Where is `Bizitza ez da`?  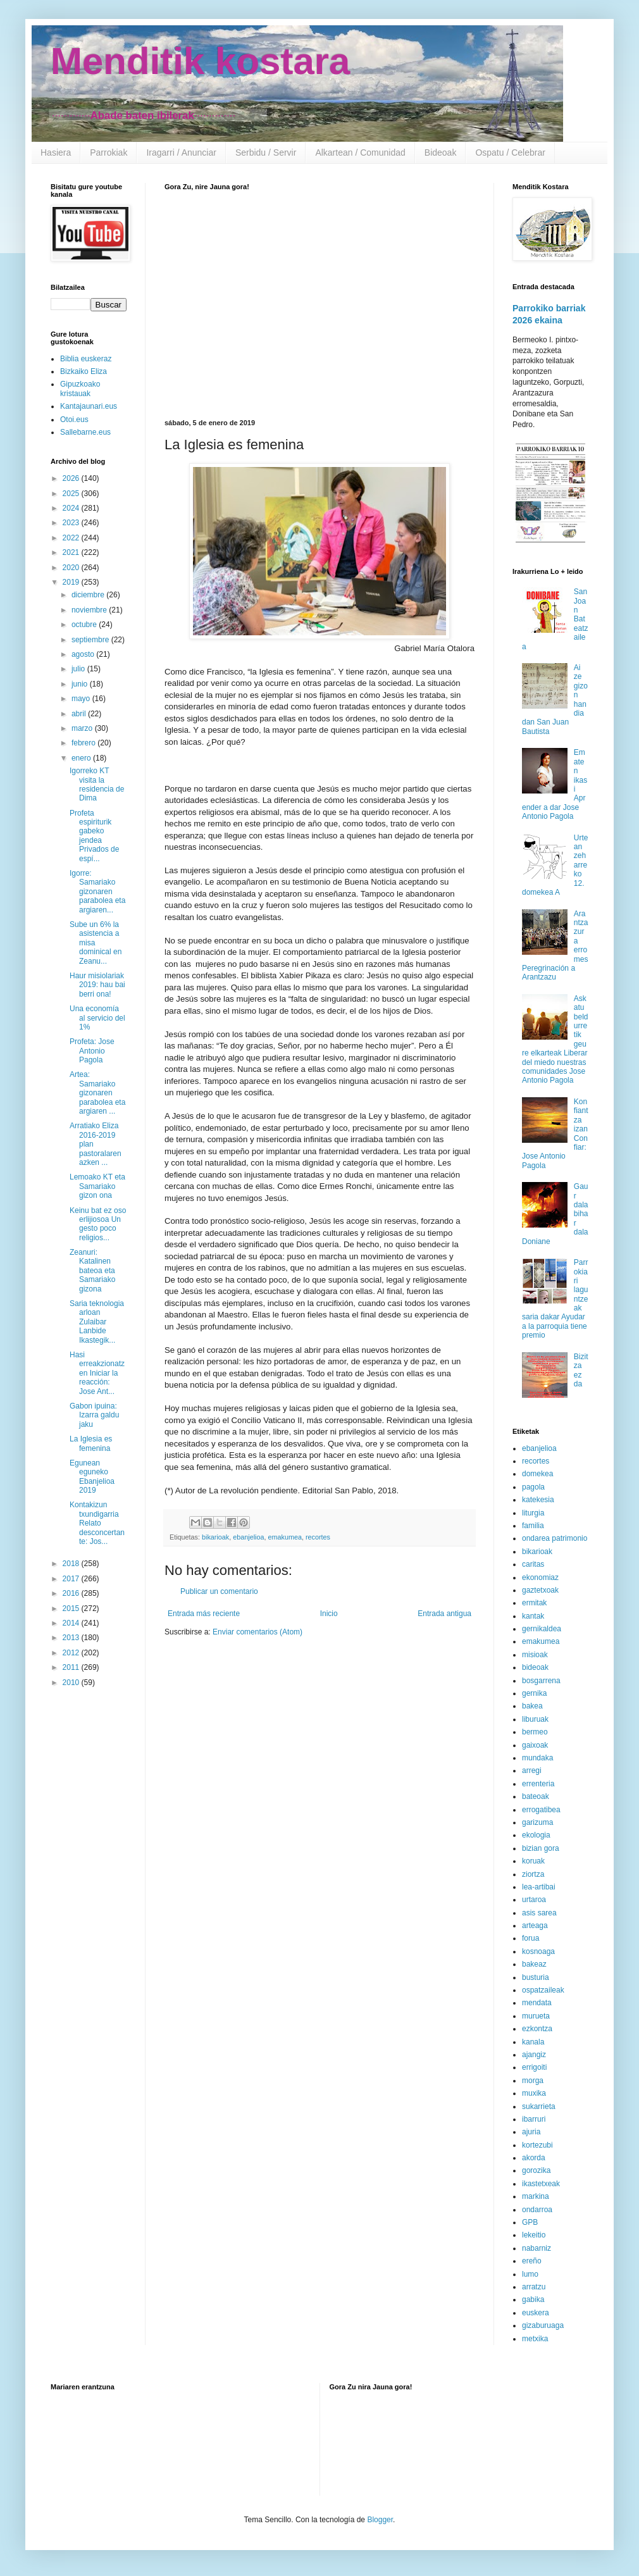 Bizitza ez da is located at coordinates (581, 1370).